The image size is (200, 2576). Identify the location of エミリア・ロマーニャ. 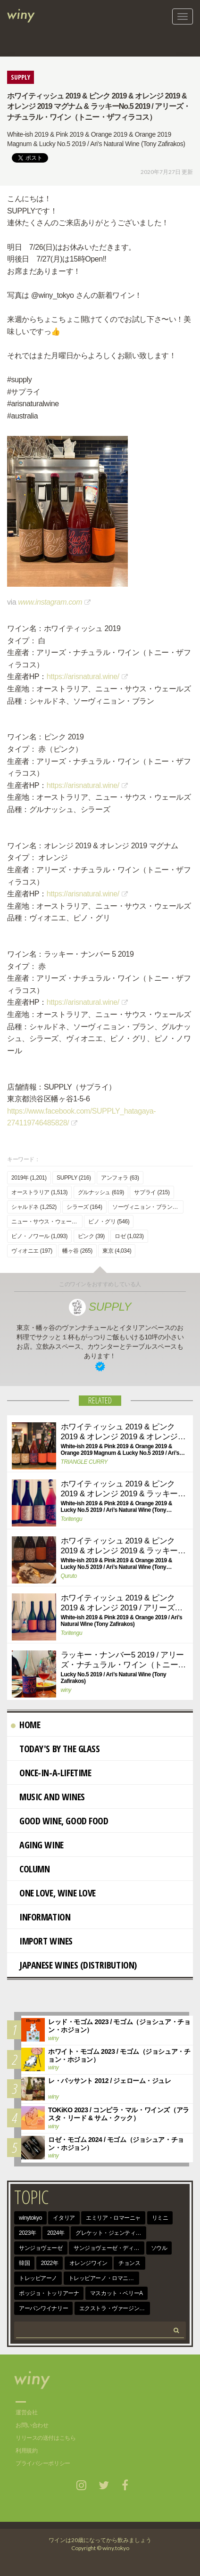
(113, 2218).